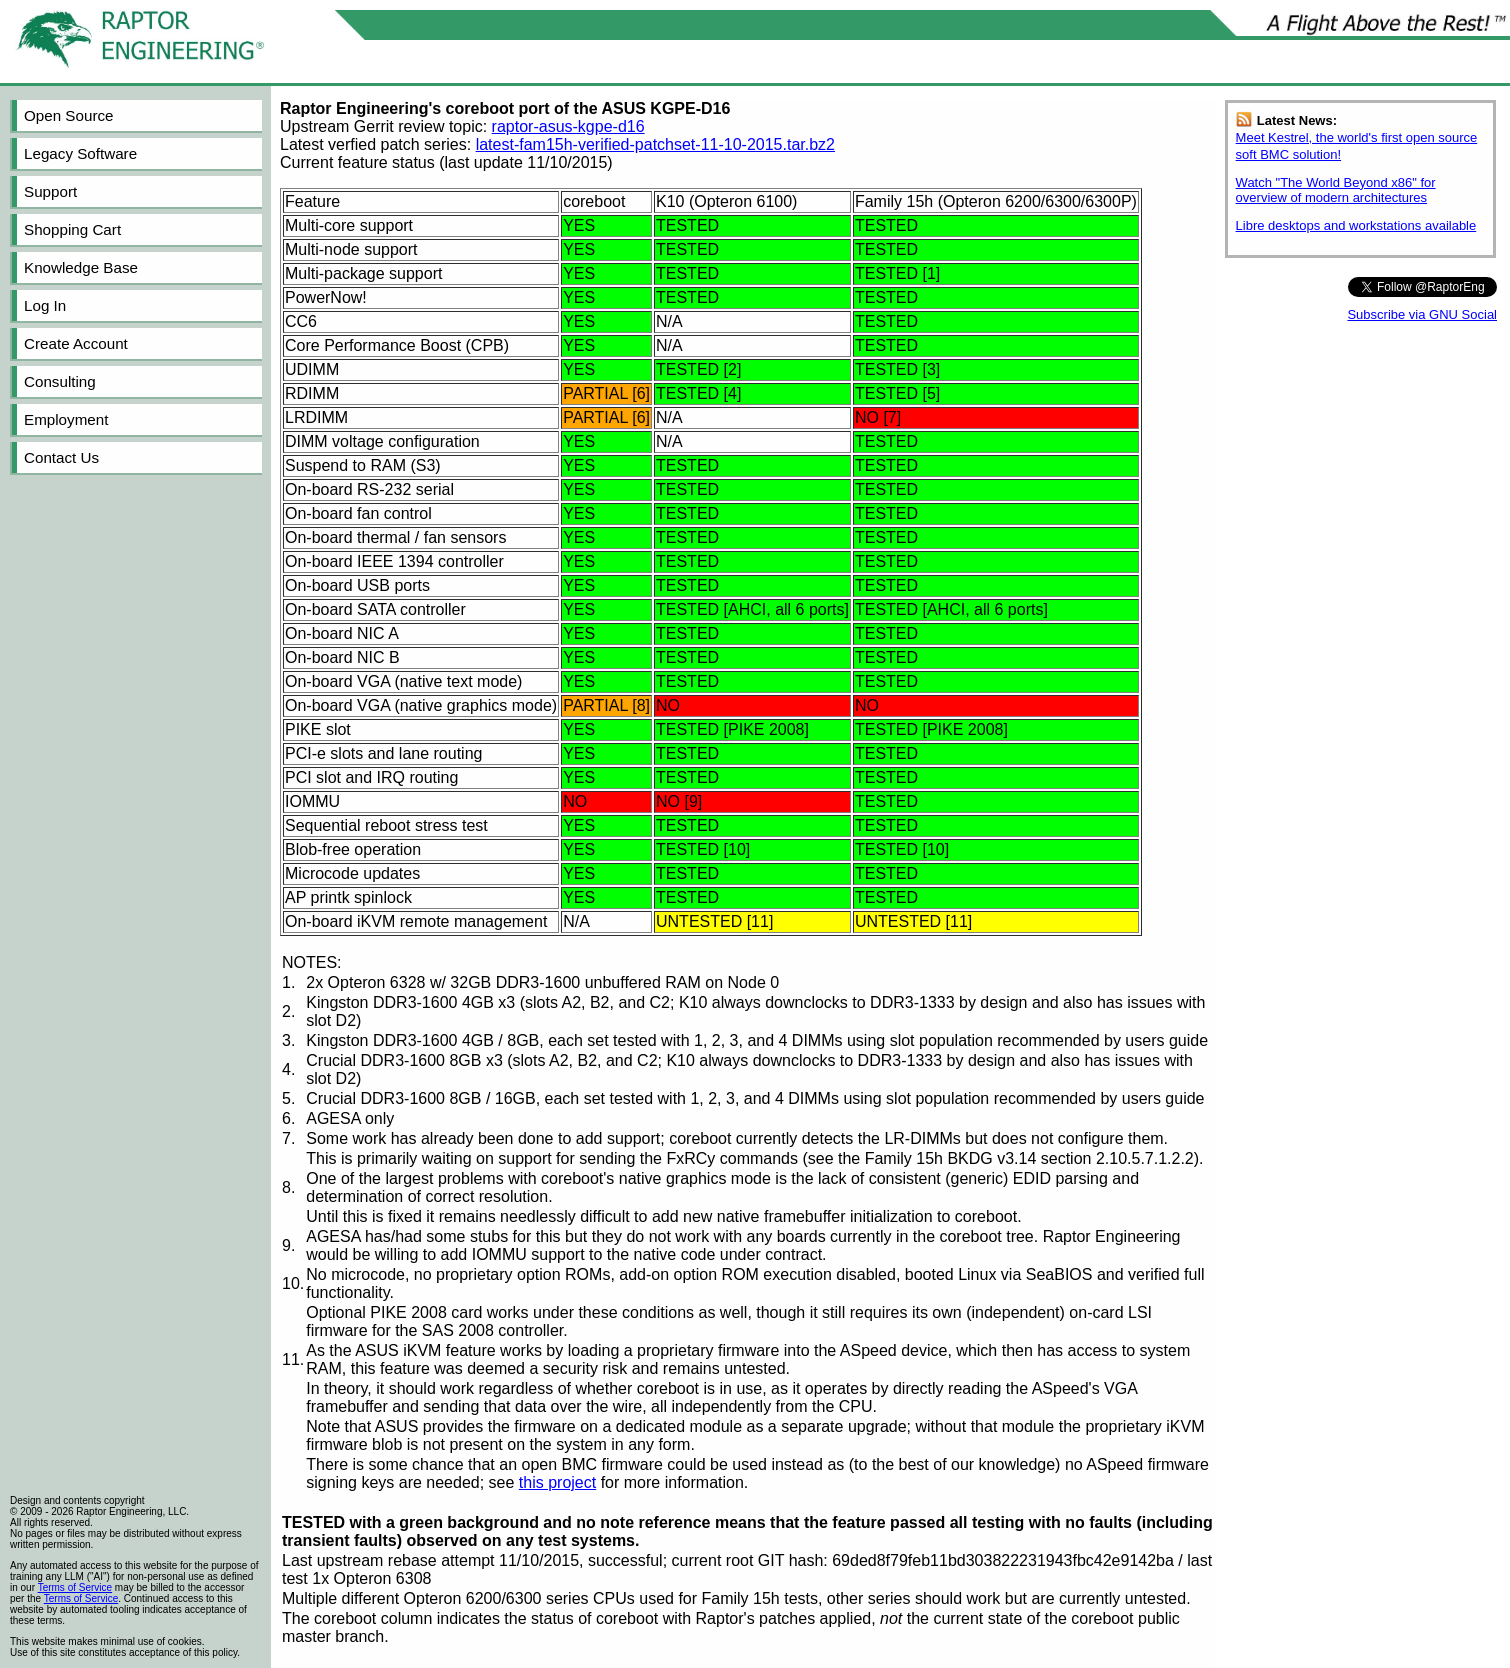 Image resolution: width=1510 pixels, height=1668 pixels. What do you see at coordinates (45, 305) in the screenshot?
I see `Log In` at bounding box center [45, 305].